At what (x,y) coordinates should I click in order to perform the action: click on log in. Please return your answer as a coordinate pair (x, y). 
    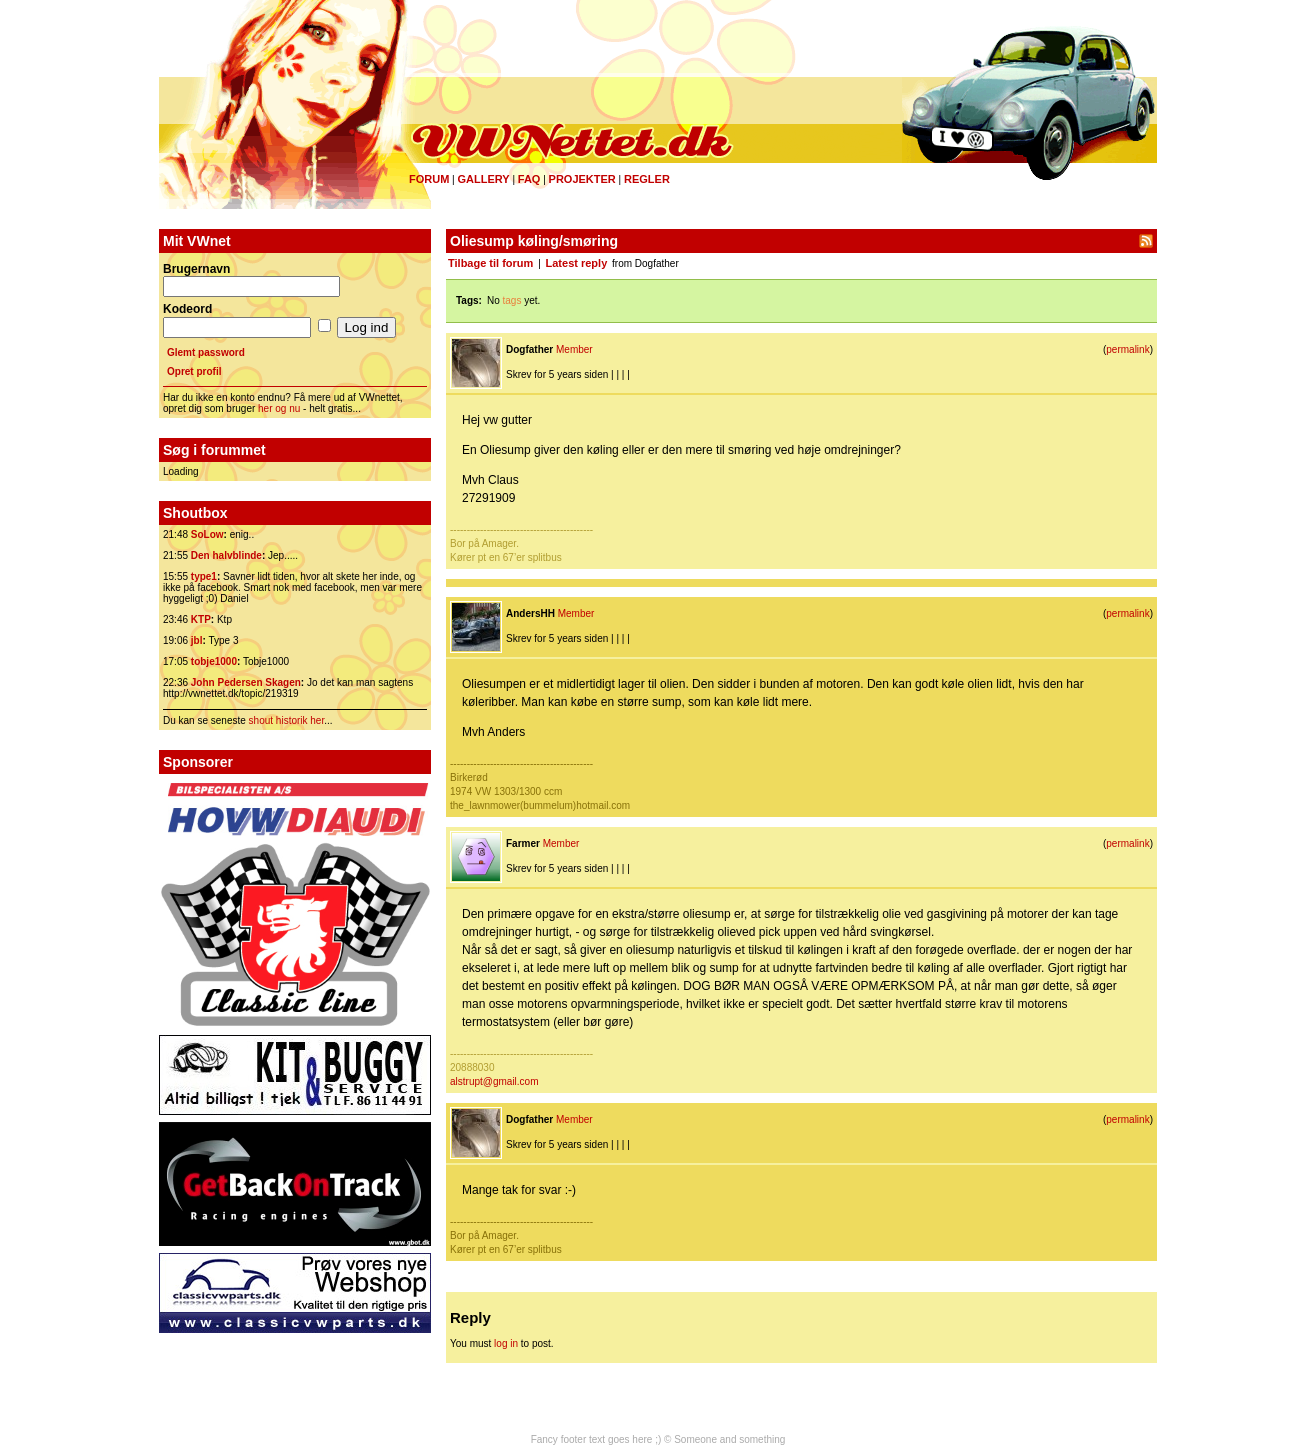
    Looking at the image, I should click on (506, 1343).